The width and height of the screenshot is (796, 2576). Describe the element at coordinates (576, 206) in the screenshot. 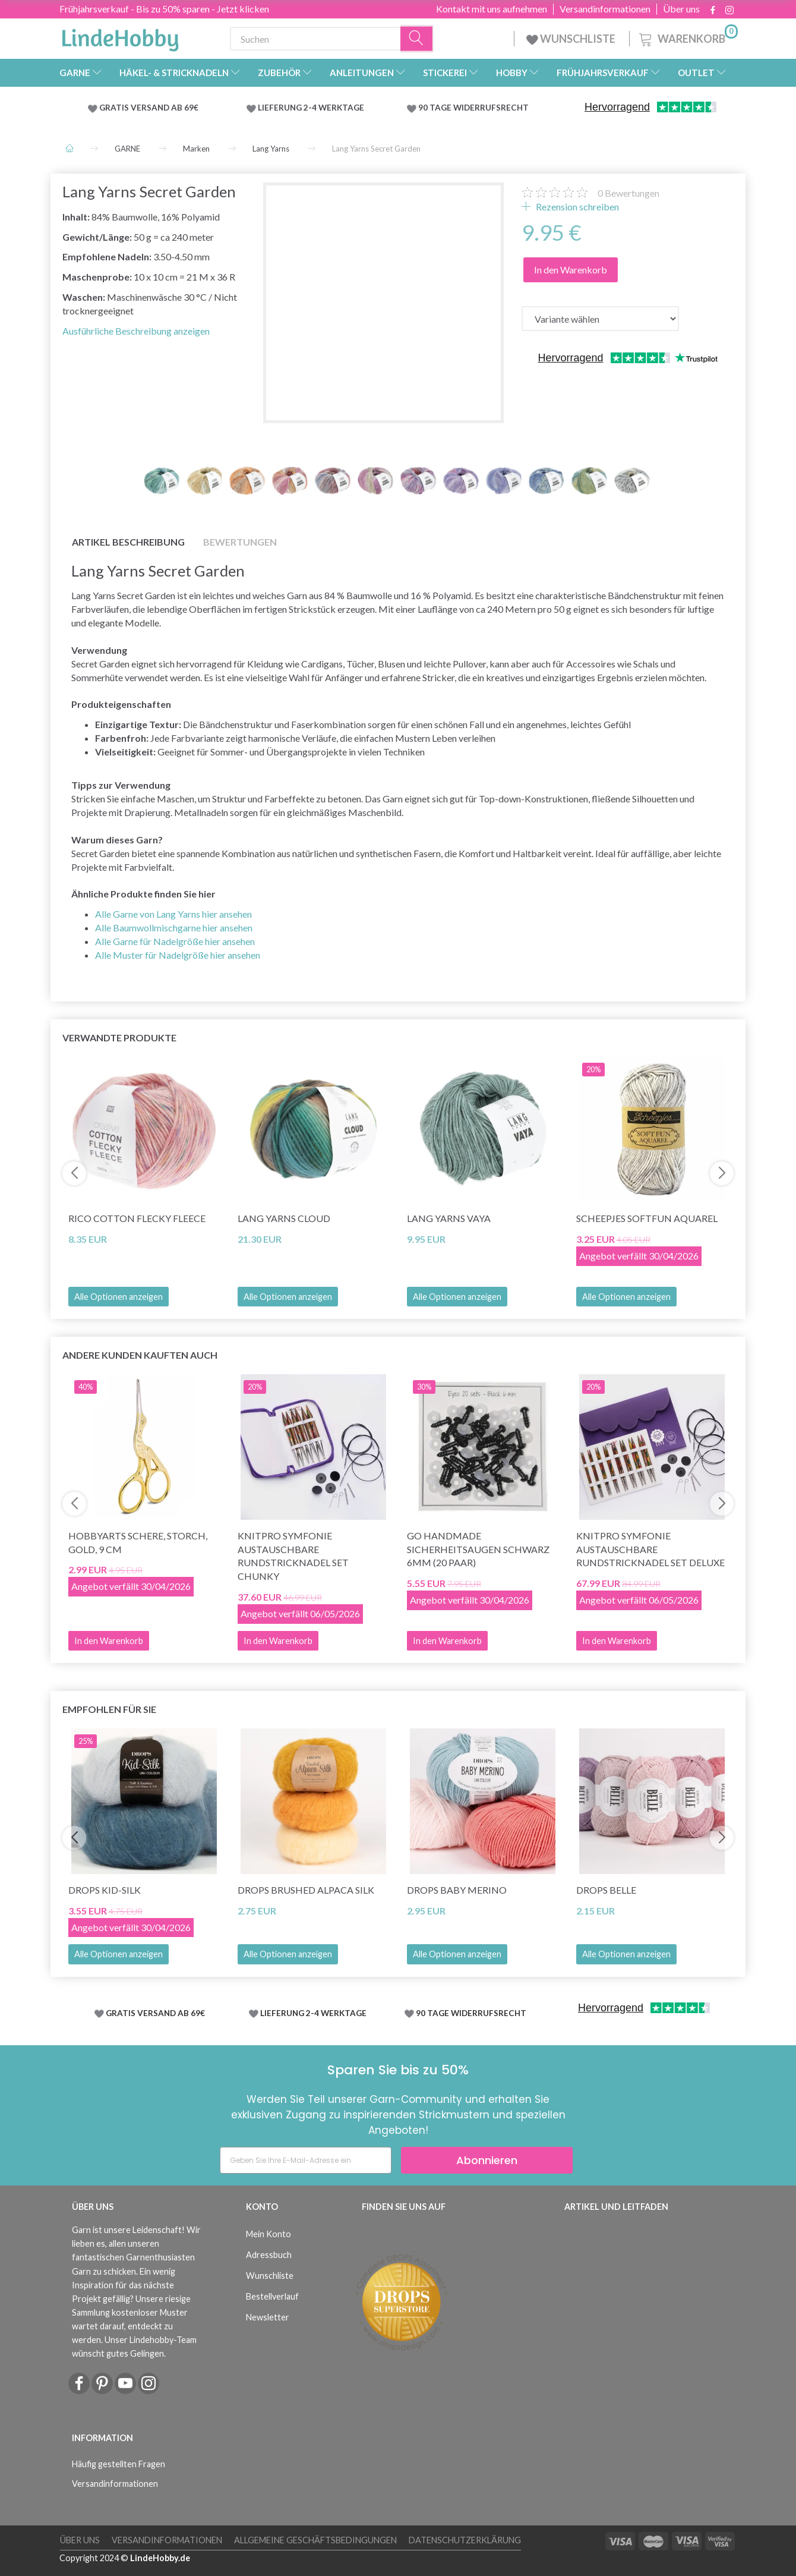

I see `Rezension schreiben` at that location.